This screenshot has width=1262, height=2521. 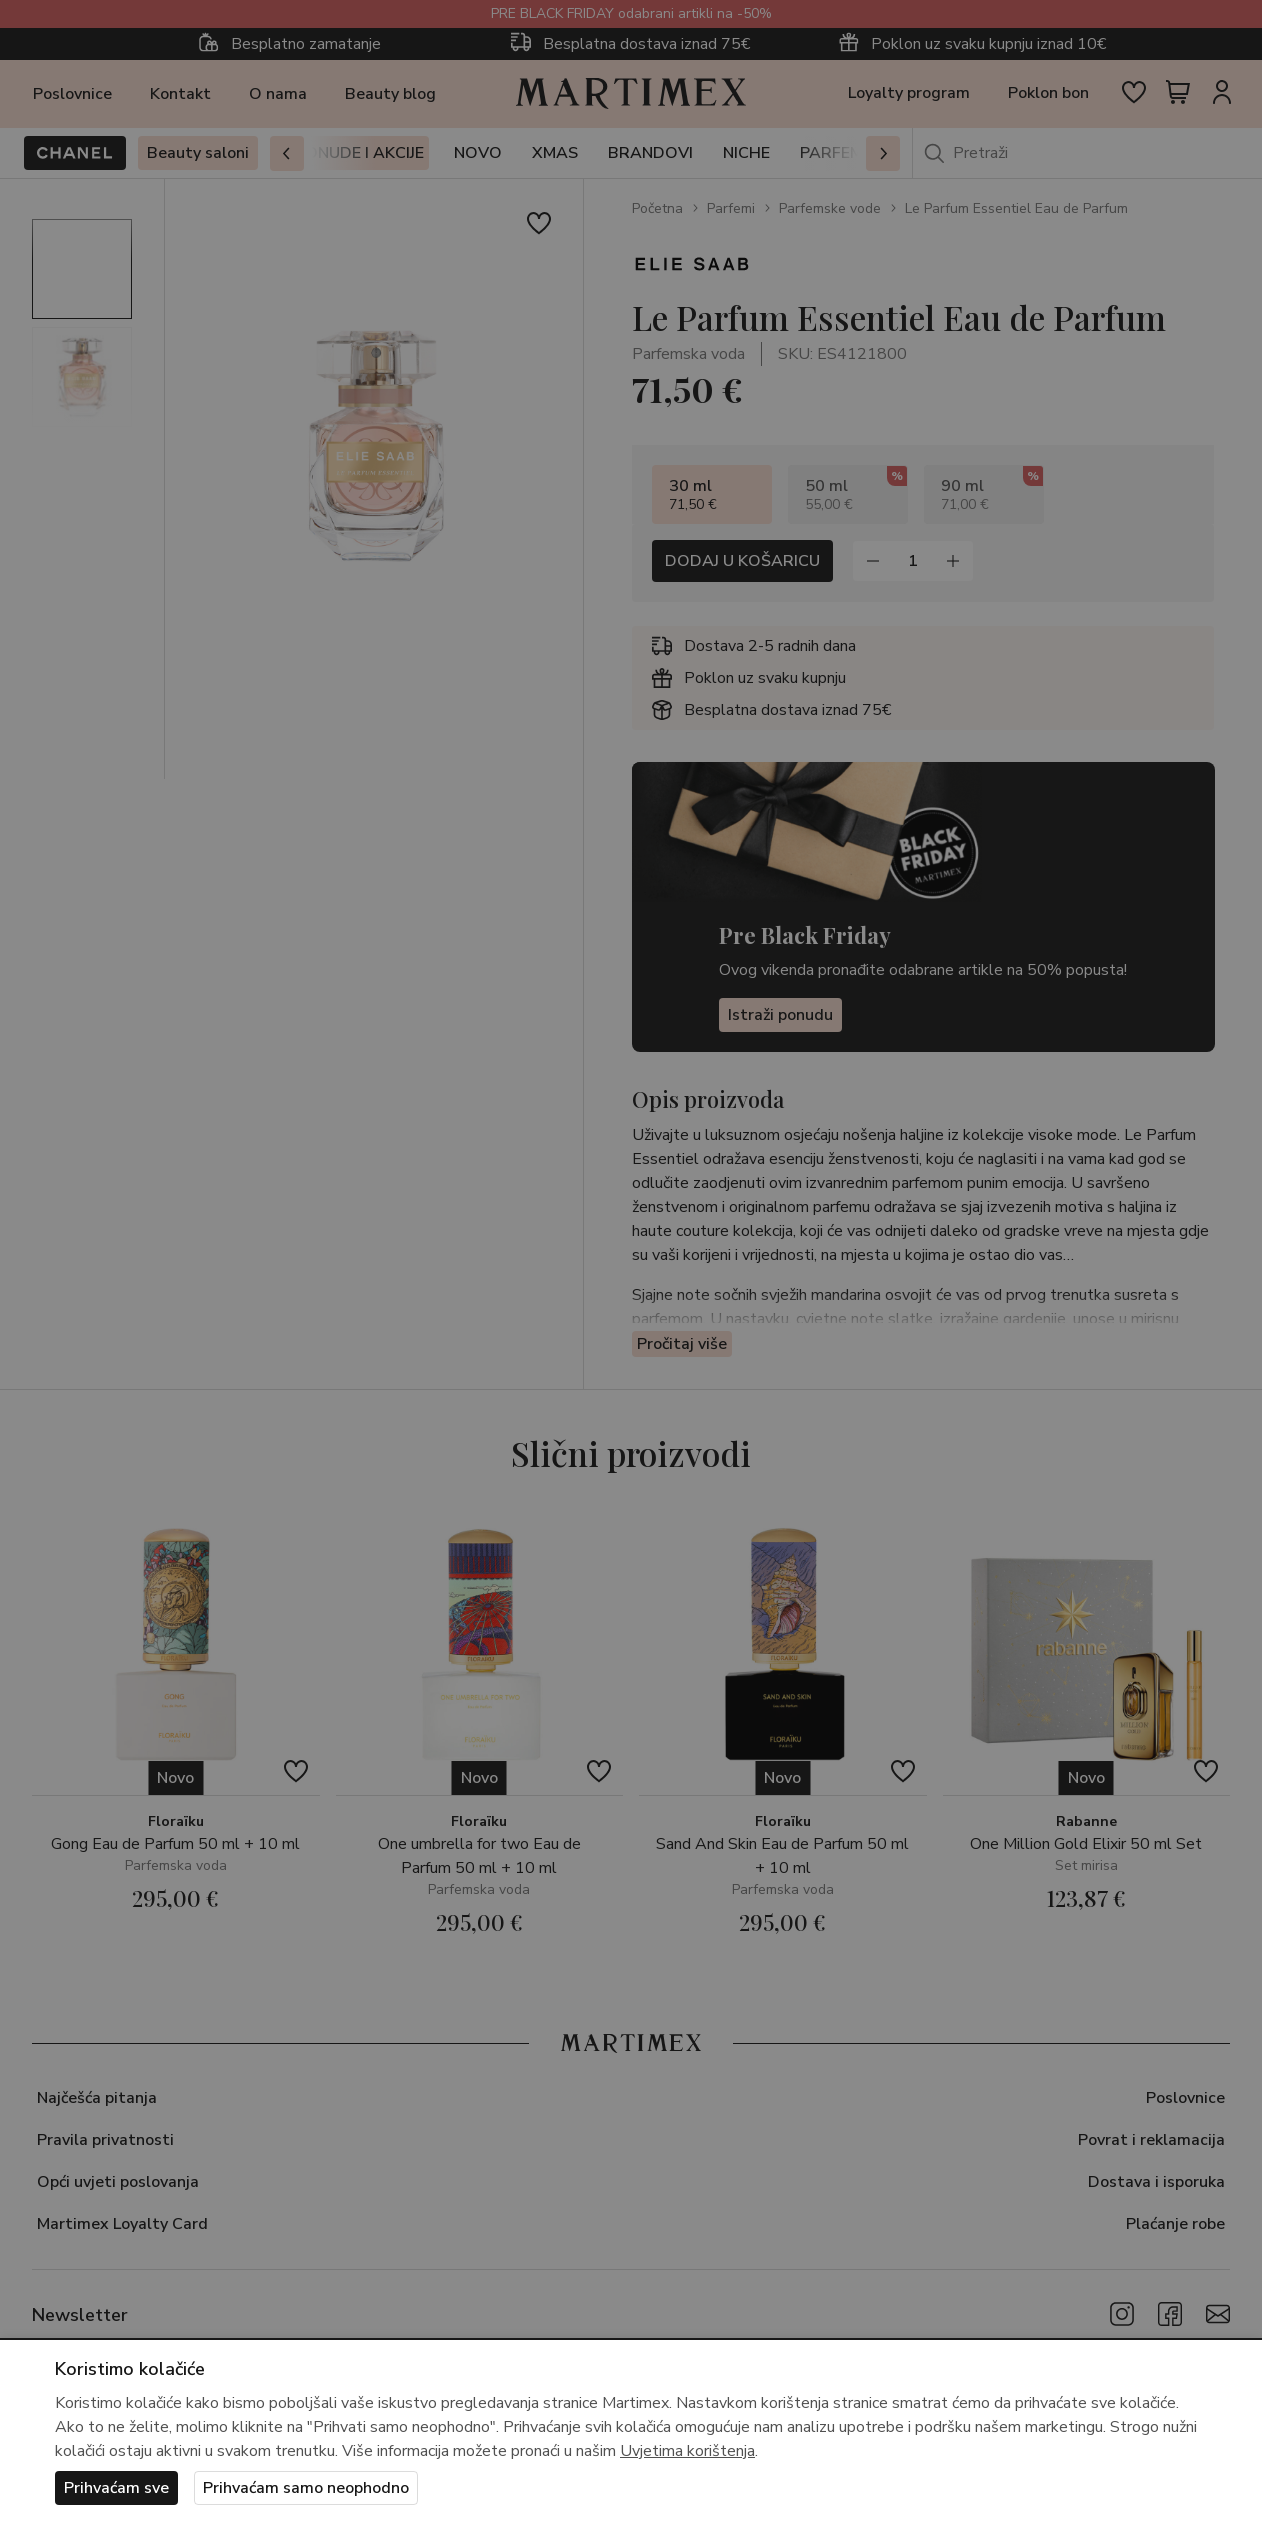 What do you see at coordinates (687, 2451) in the screenshot?
I see `Uvjetima korištenja` at bounding box center [687, 2451].